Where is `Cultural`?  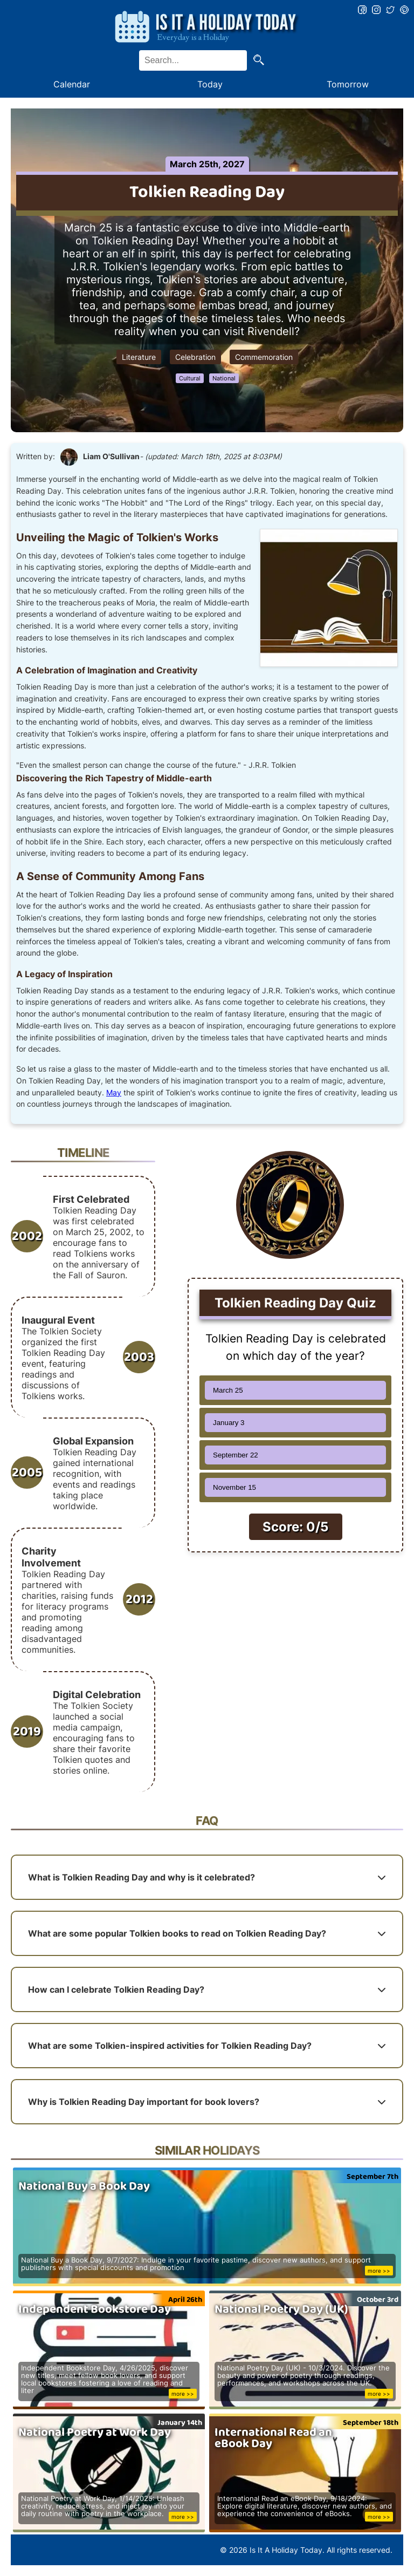 Cultural is located at coordinates (190, 378).